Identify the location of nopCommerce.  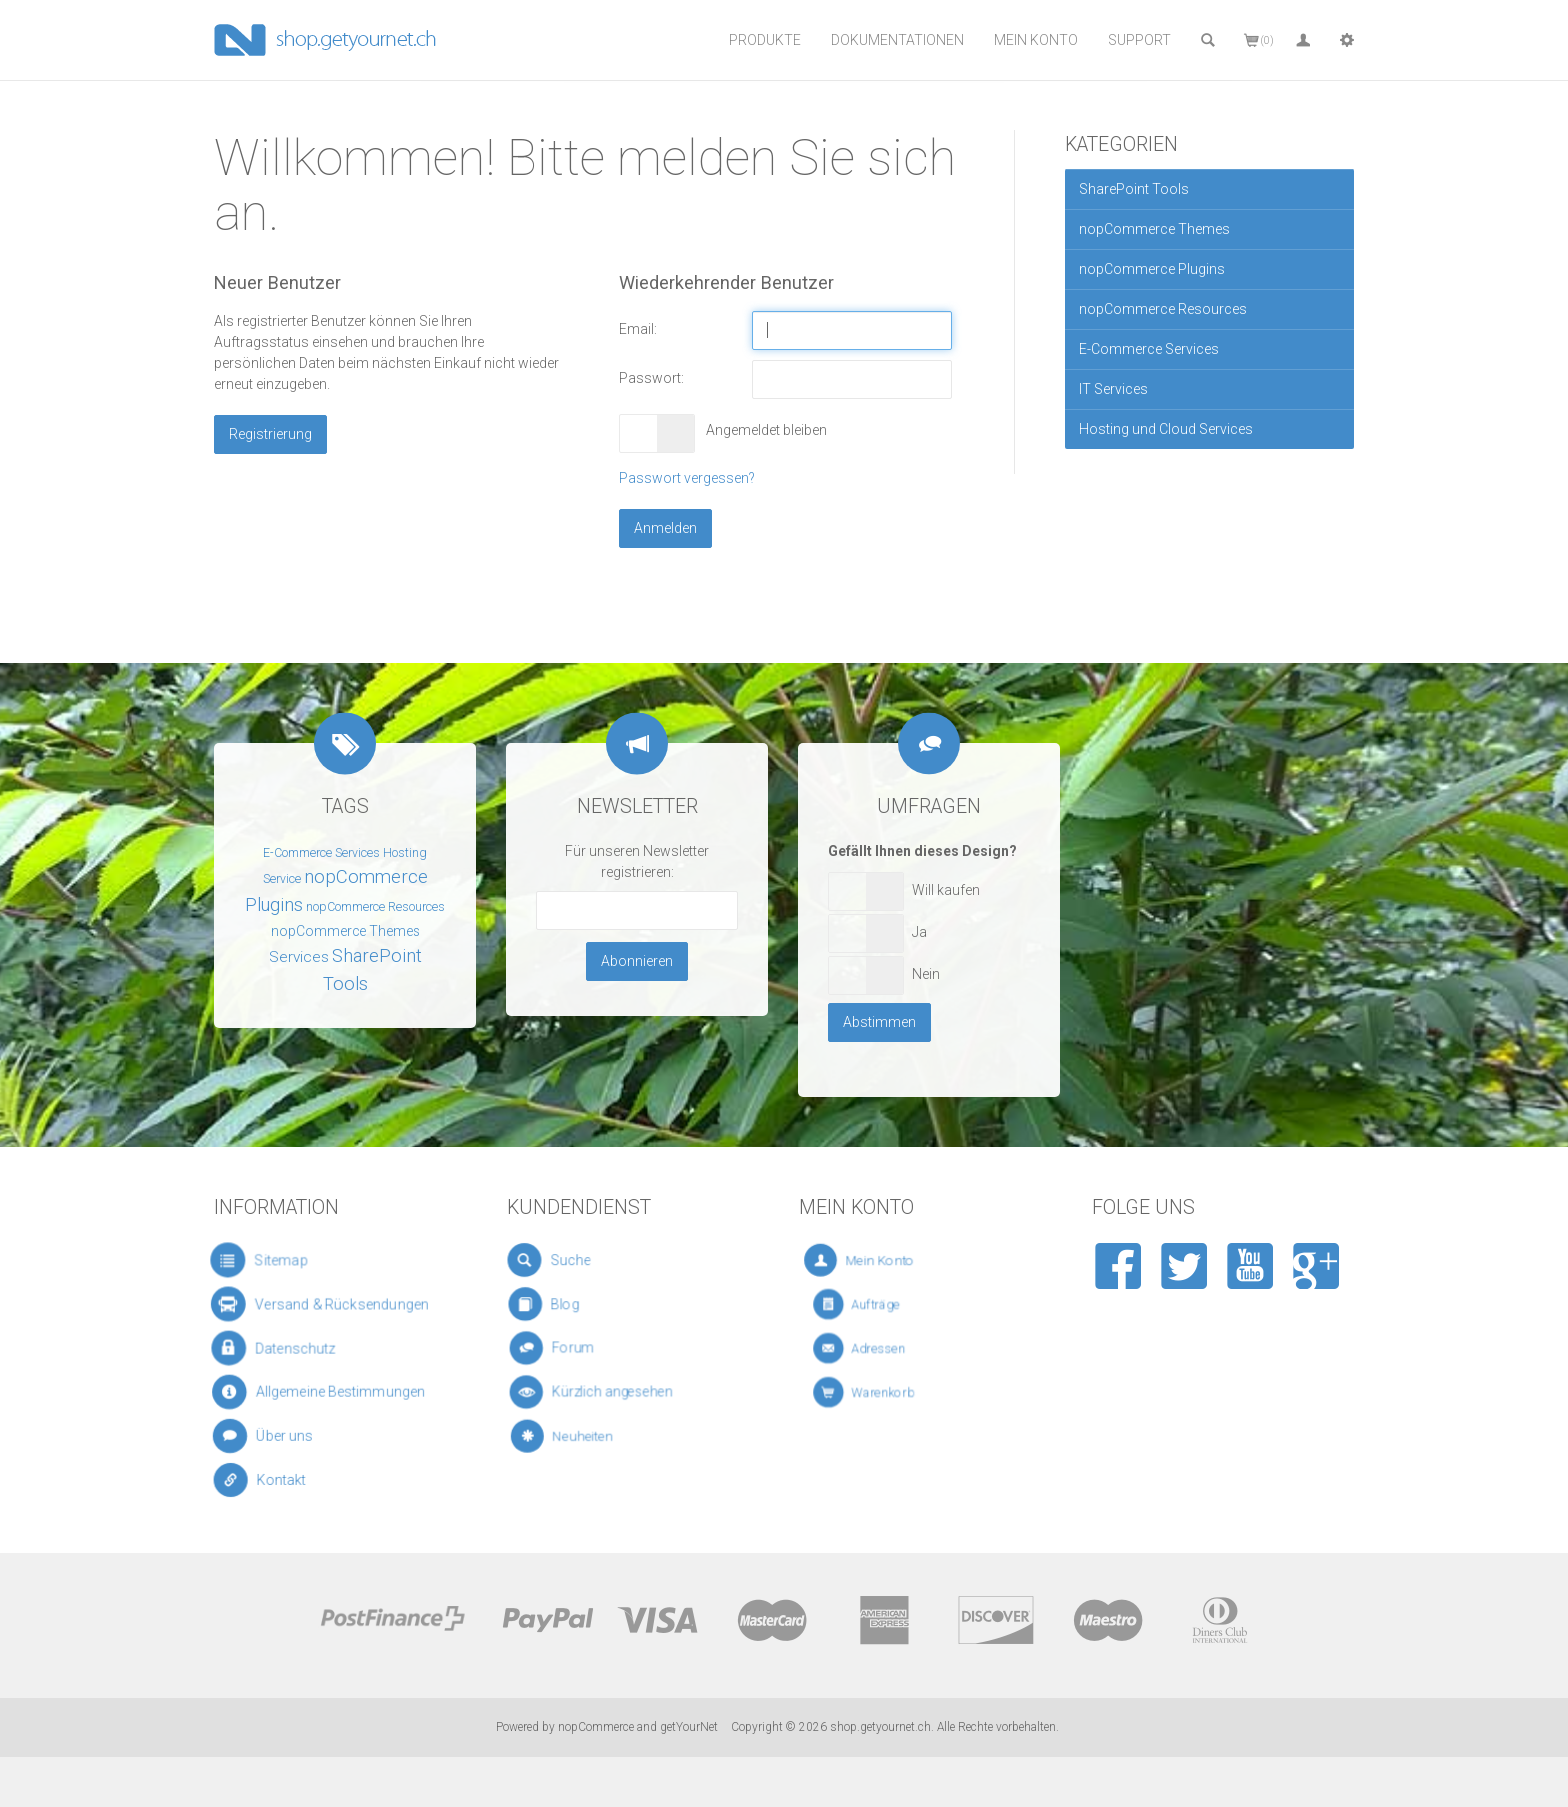
(596, 1727).